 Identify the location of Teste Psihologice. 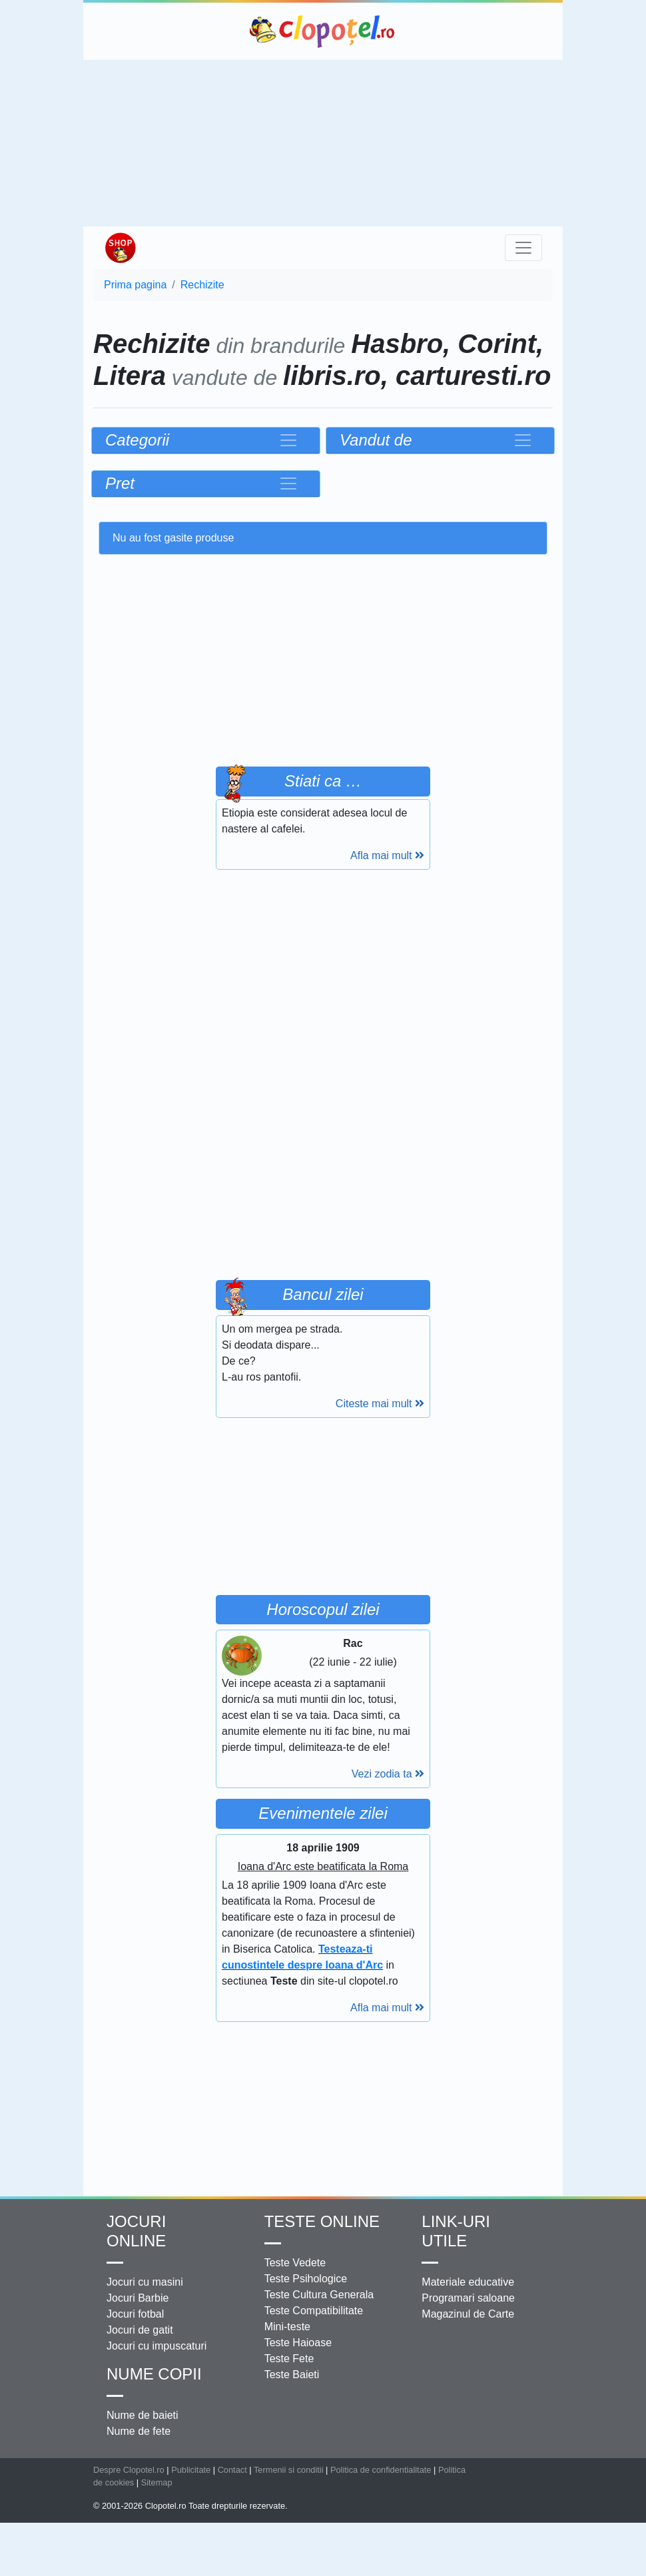
(306, 2278).